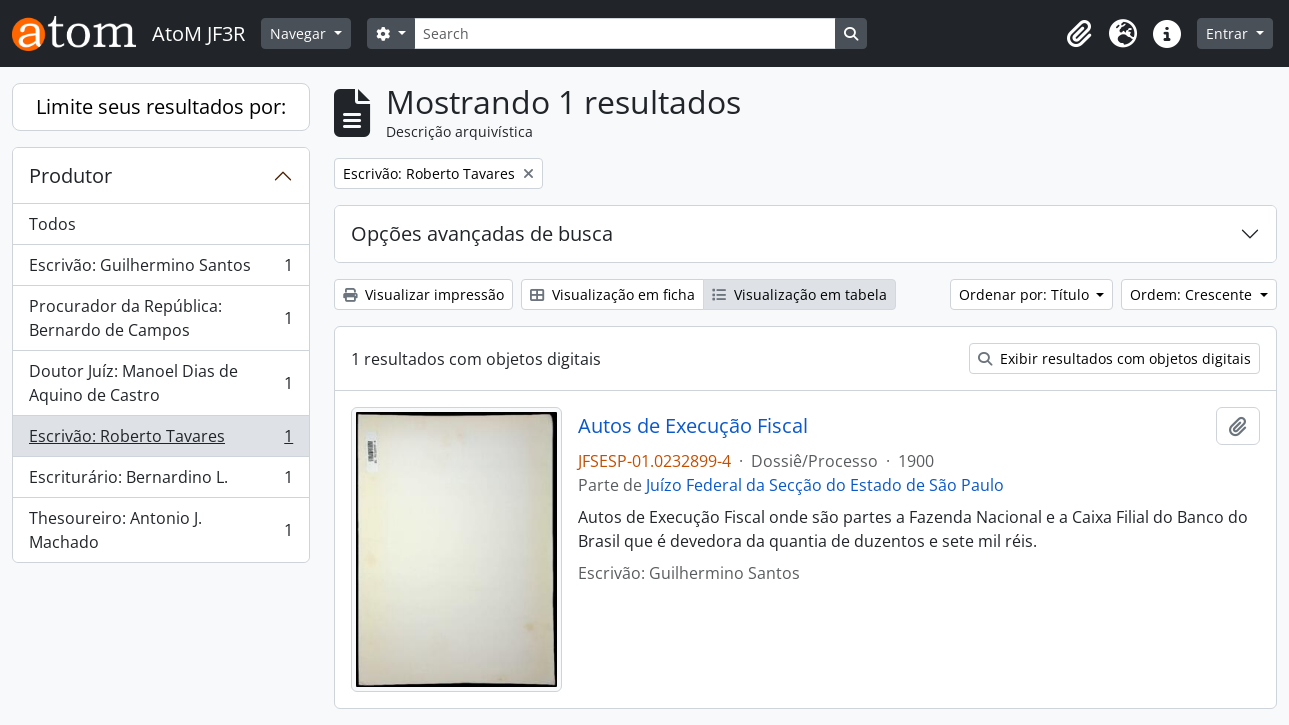 This screenshot has height=725, width=1289. Describe the element at coordinates (160, 481) in the screenshot. I see `Escriturário: Bernardino L.` at that location.